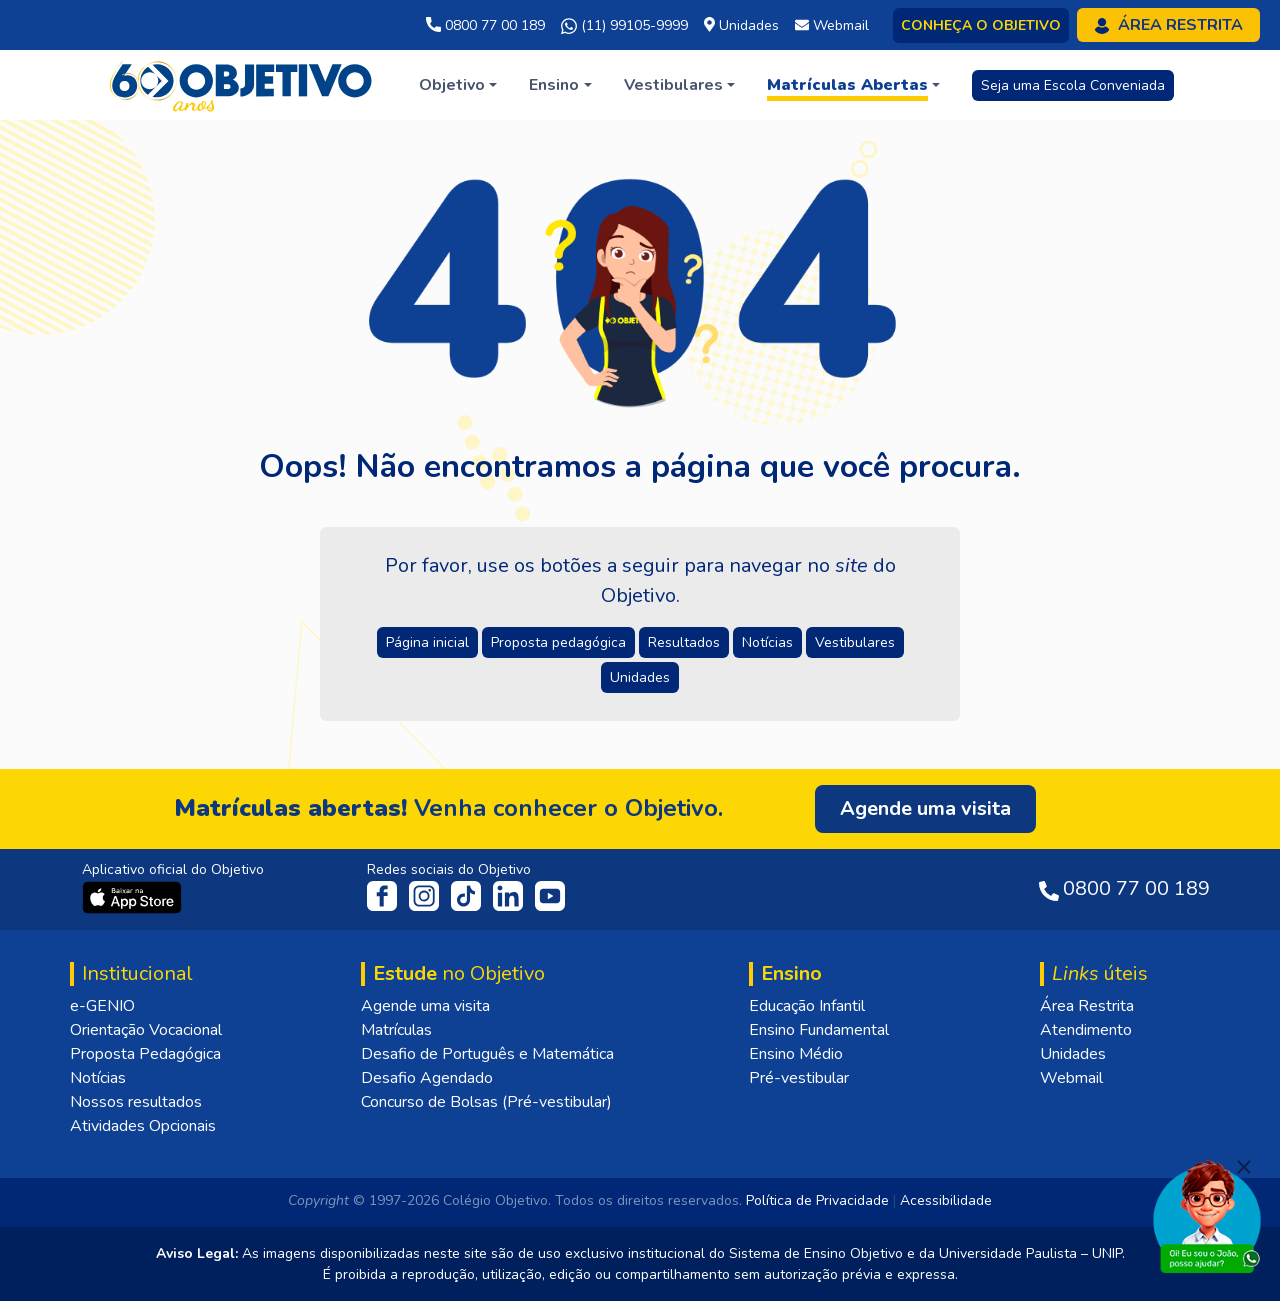 The image size is (1280, 1301). I want to click on Vestibulares [button], so click(855, 642).